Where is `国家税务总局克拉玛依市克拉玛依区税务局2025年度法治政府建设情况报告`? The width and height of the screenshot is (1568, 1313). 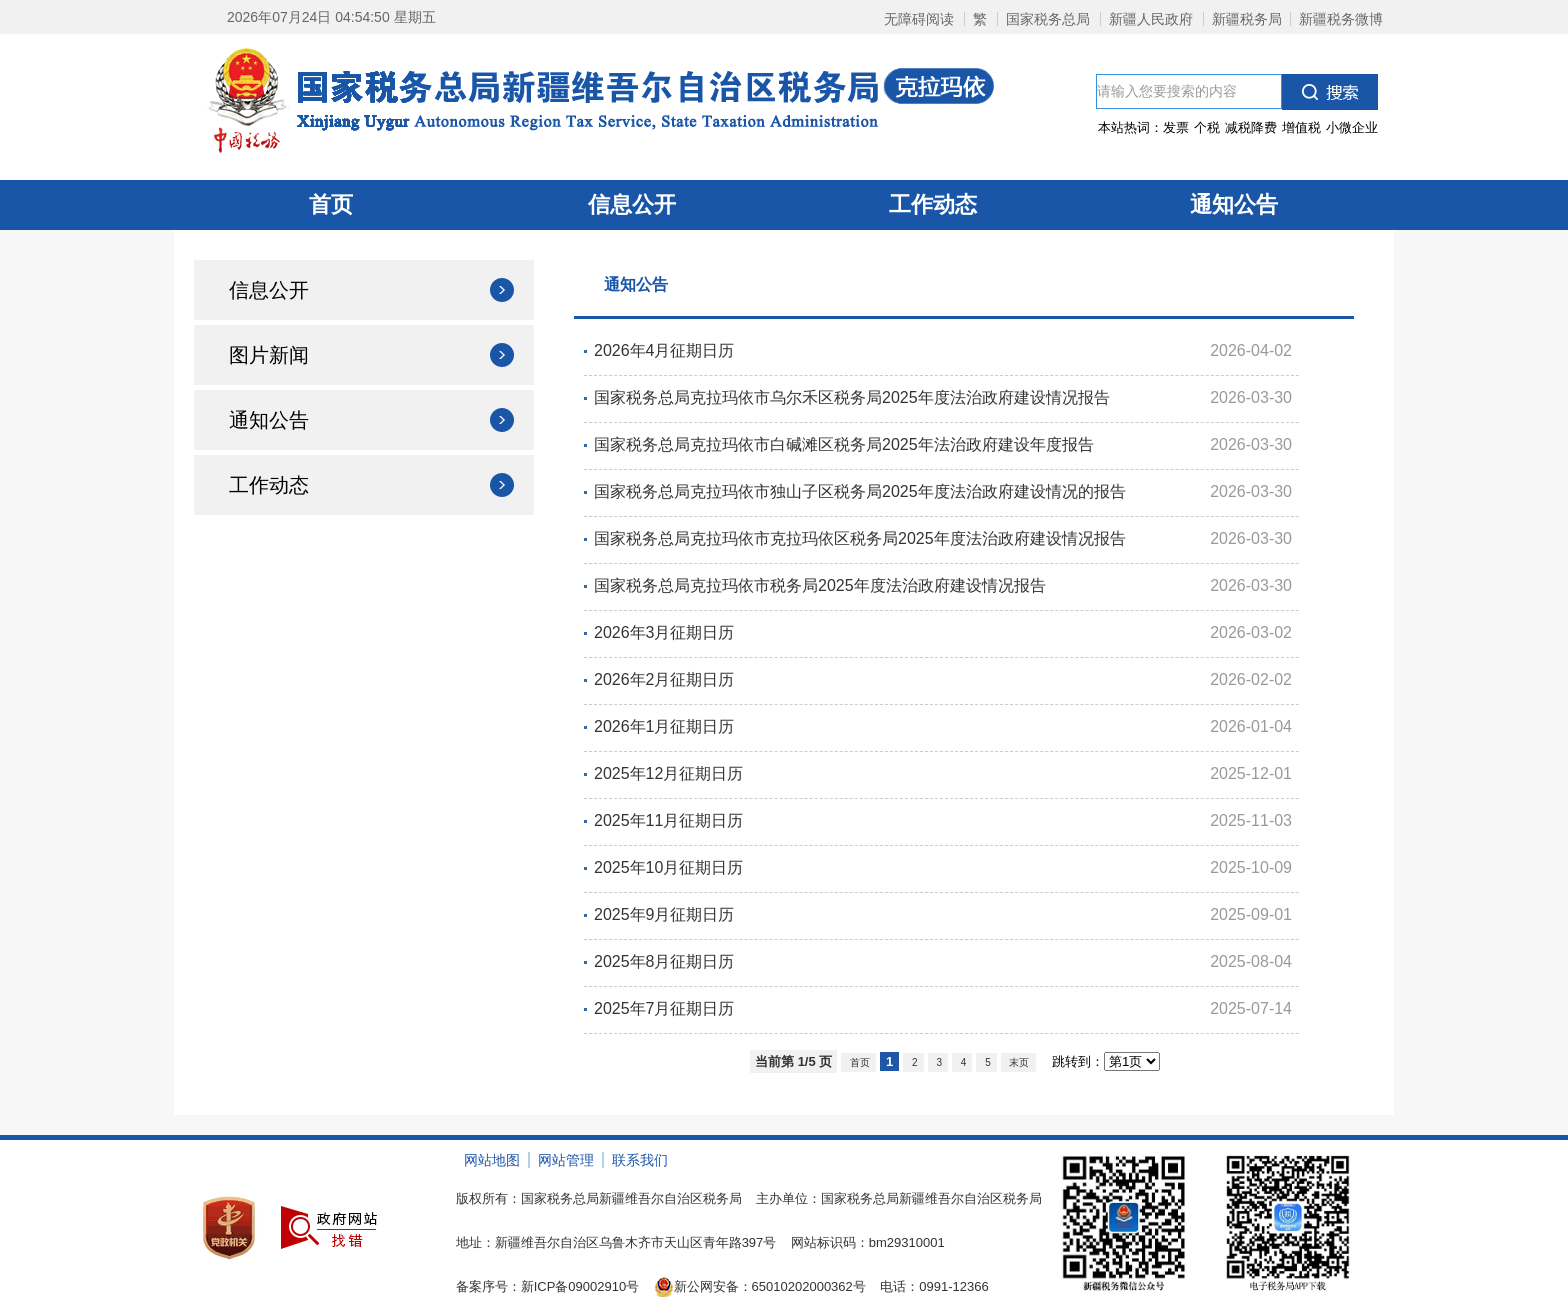
国家税务总局克拉玛依市克拉玛依区税务局2025年度法治政府建设情况报告 is located at coordinates (860, 538).